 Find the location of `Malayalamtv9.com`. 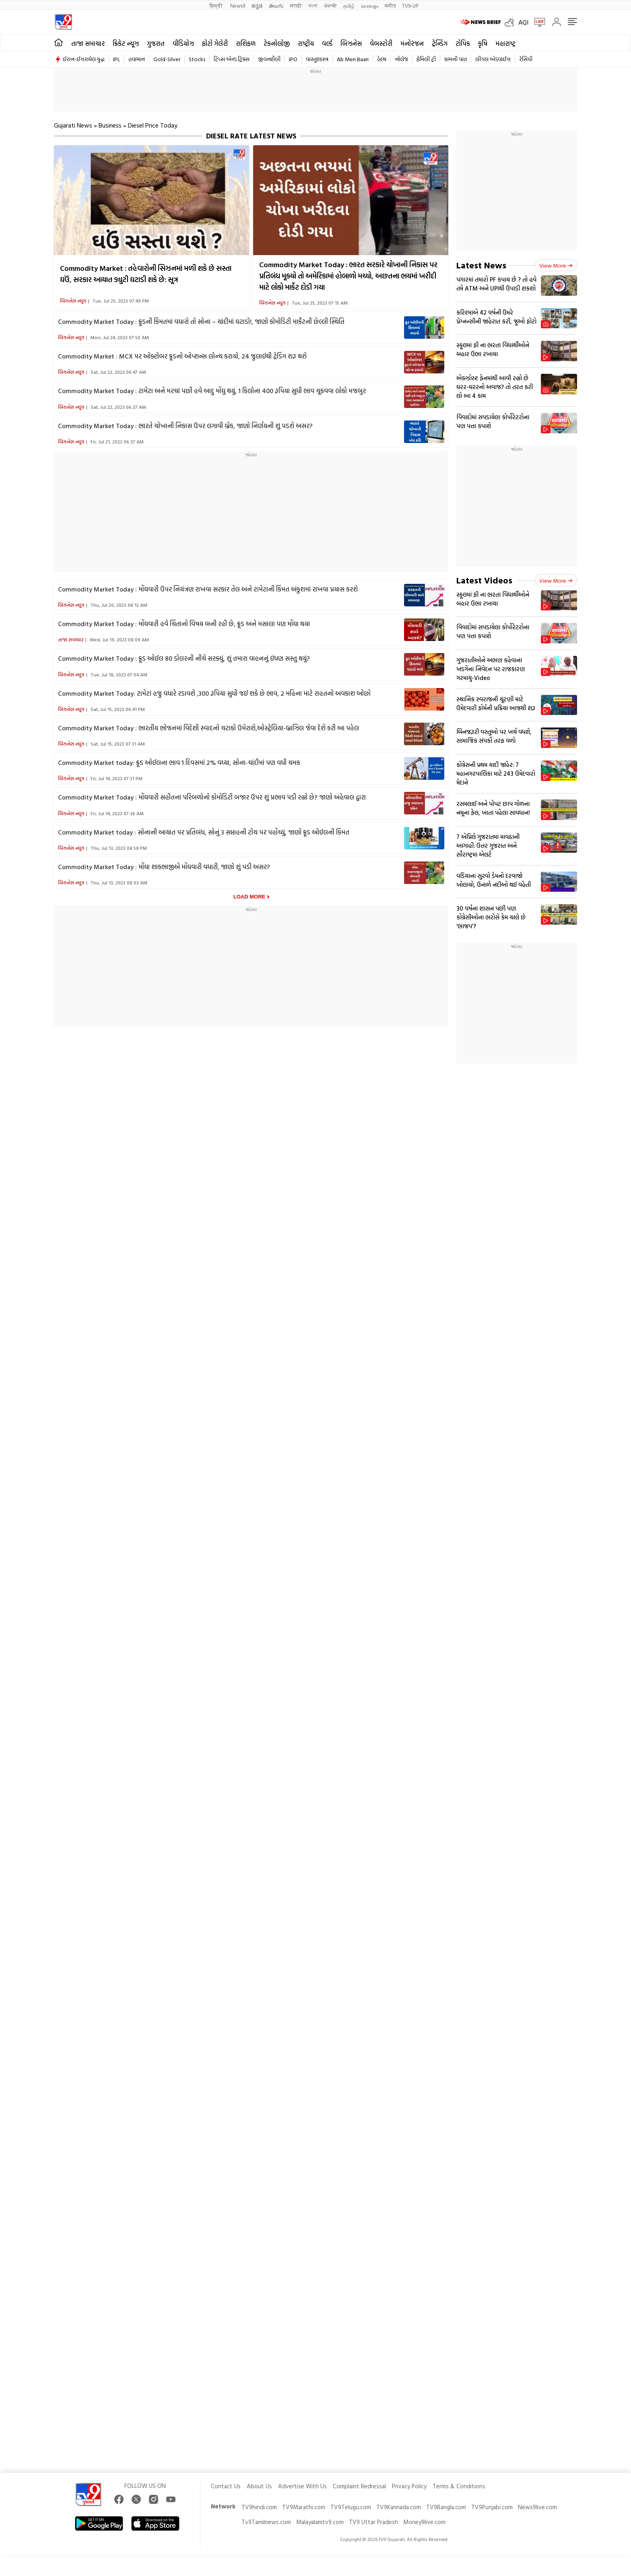

Malayalamtv9.com is located at coordinates (320, 2522).